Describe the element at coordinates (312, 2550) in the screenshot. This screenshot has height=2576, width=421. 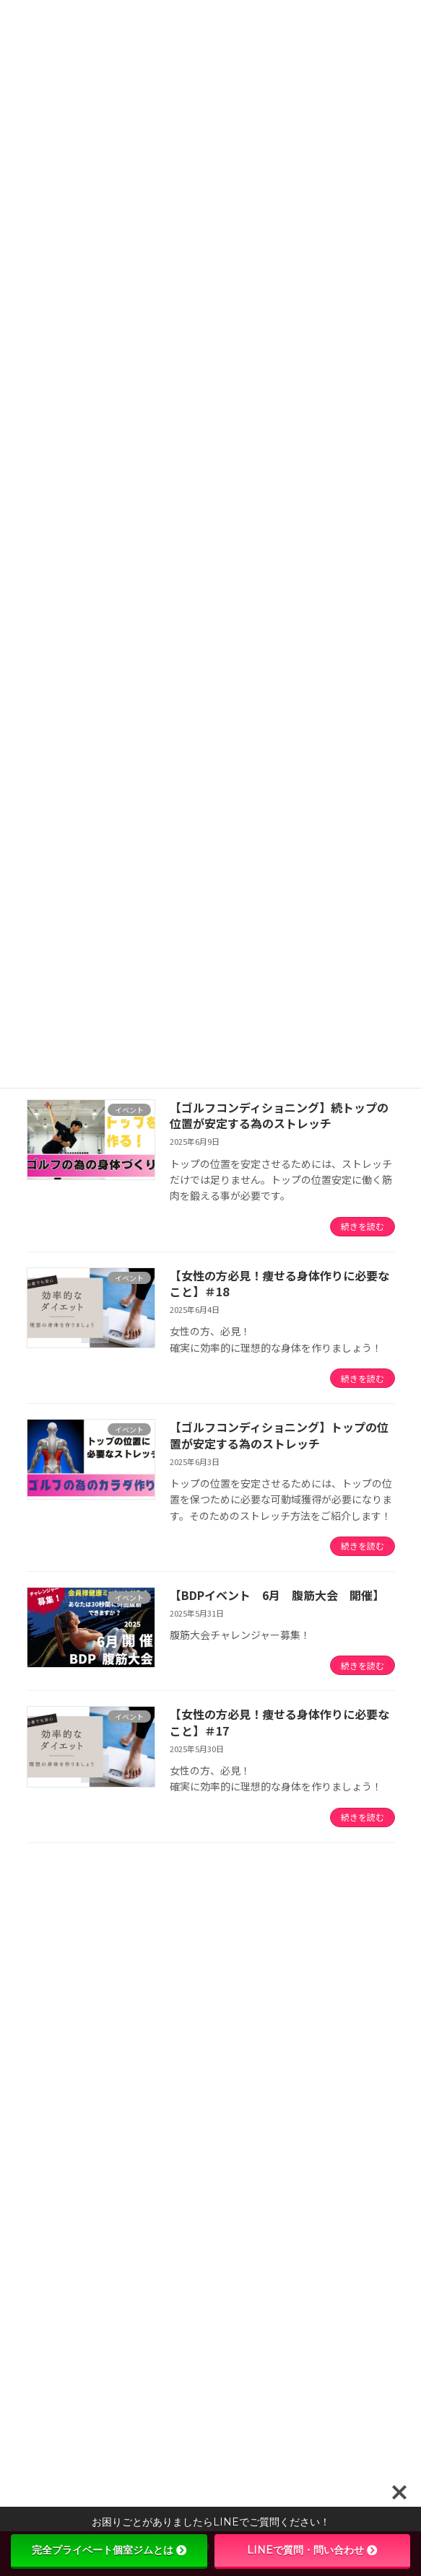
I see `LINEで質問・問い合わせ` at that location.